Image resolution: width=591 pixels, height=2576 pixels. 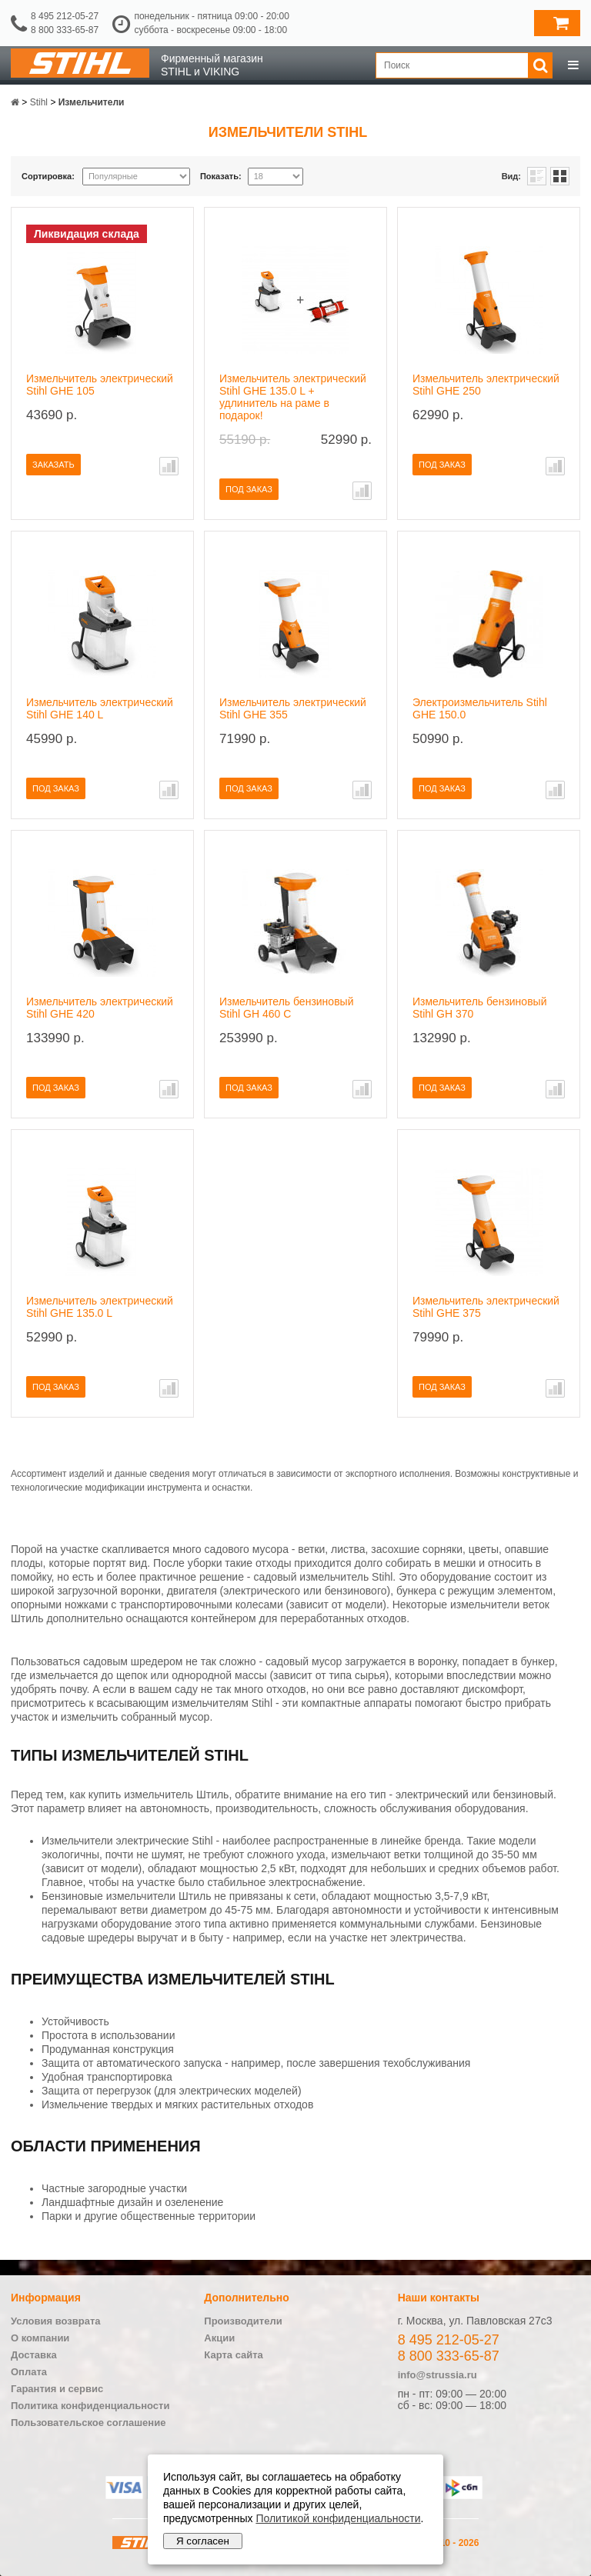 What do you see at coordinates (169, 466) in the screenshot?
I see `В сравнение` at bounding box center [169, 466].